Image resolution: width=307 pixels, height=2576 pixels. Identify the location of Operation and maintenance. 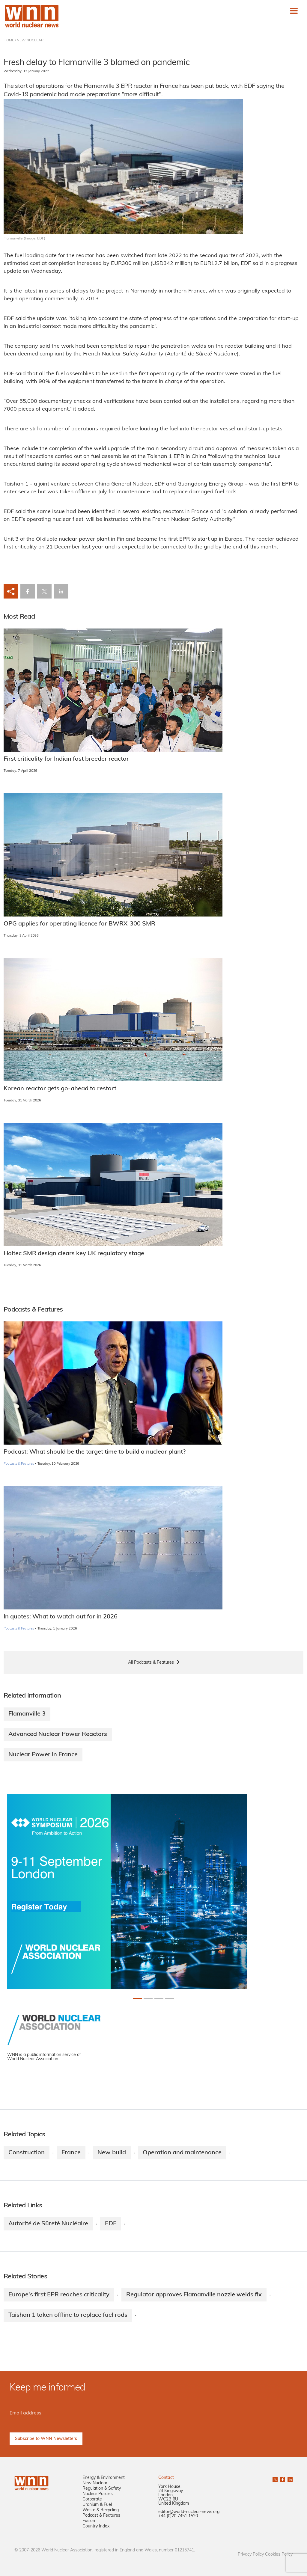
(182, 2153).